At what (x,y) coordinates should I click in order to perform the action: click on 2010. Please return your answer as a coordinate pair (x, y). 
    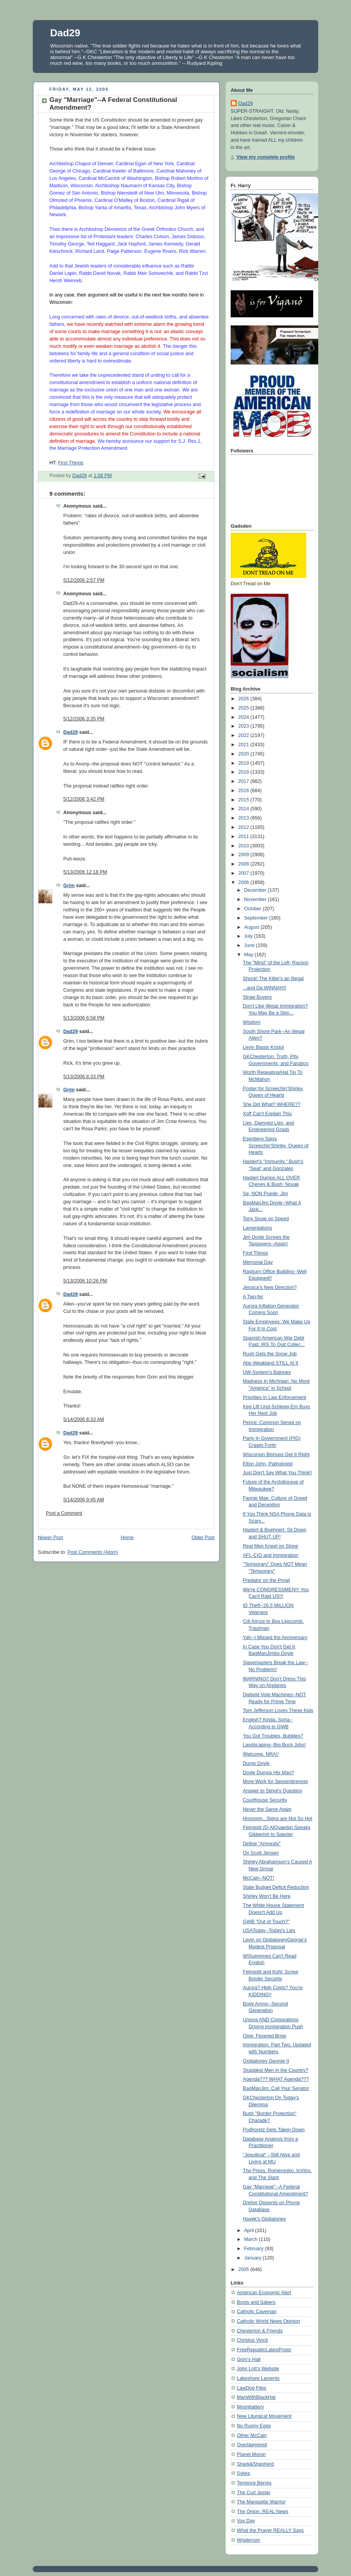
    Looking at the image, I should click on (244, 846).